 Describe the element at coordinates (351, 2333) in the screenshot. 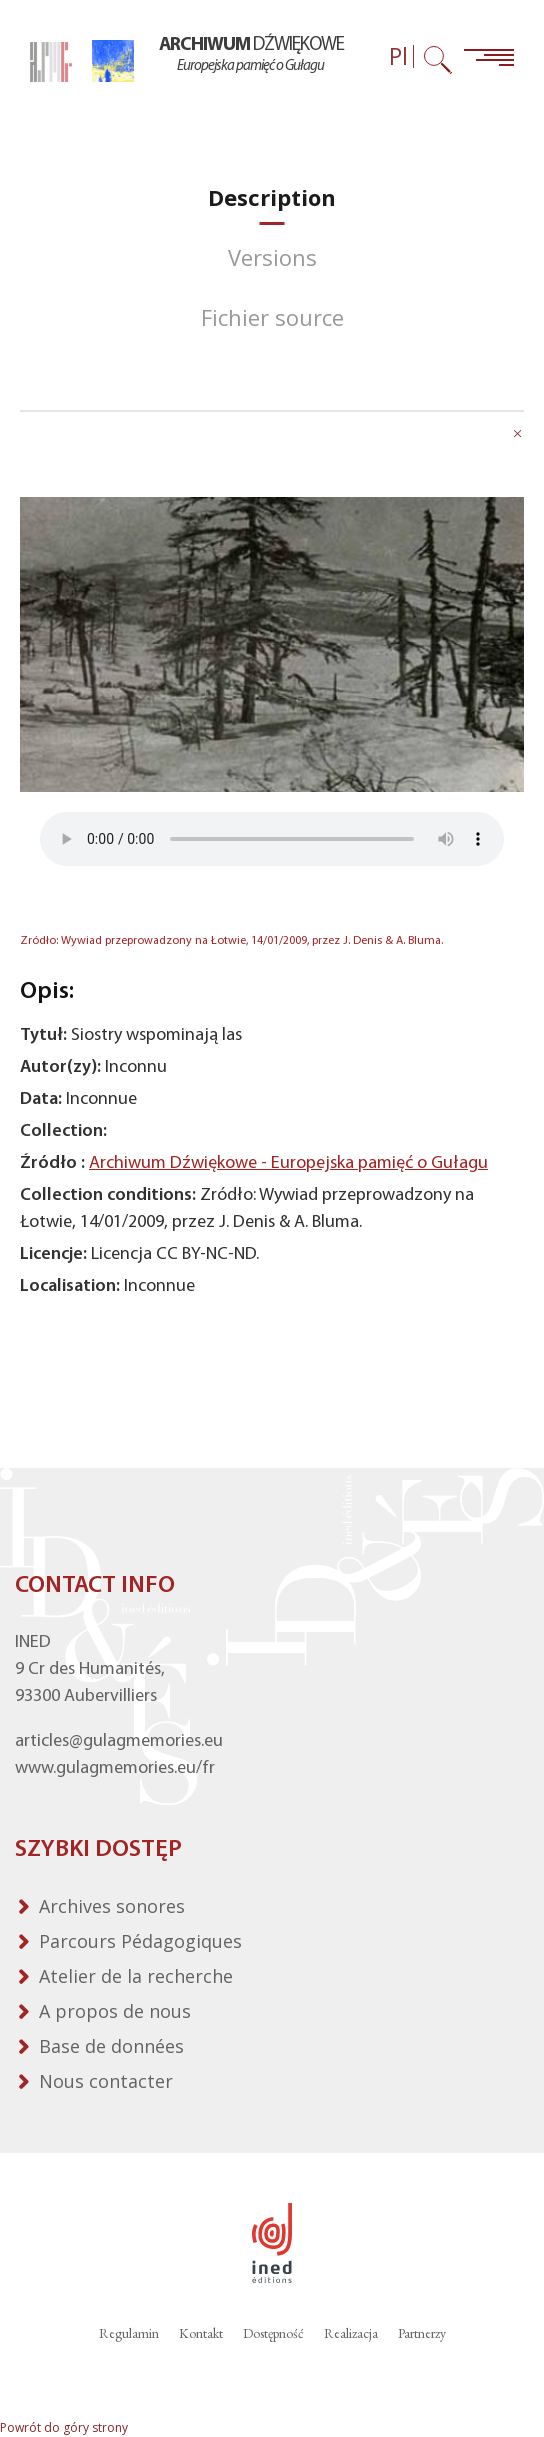

I see `Realizacja` at that location.